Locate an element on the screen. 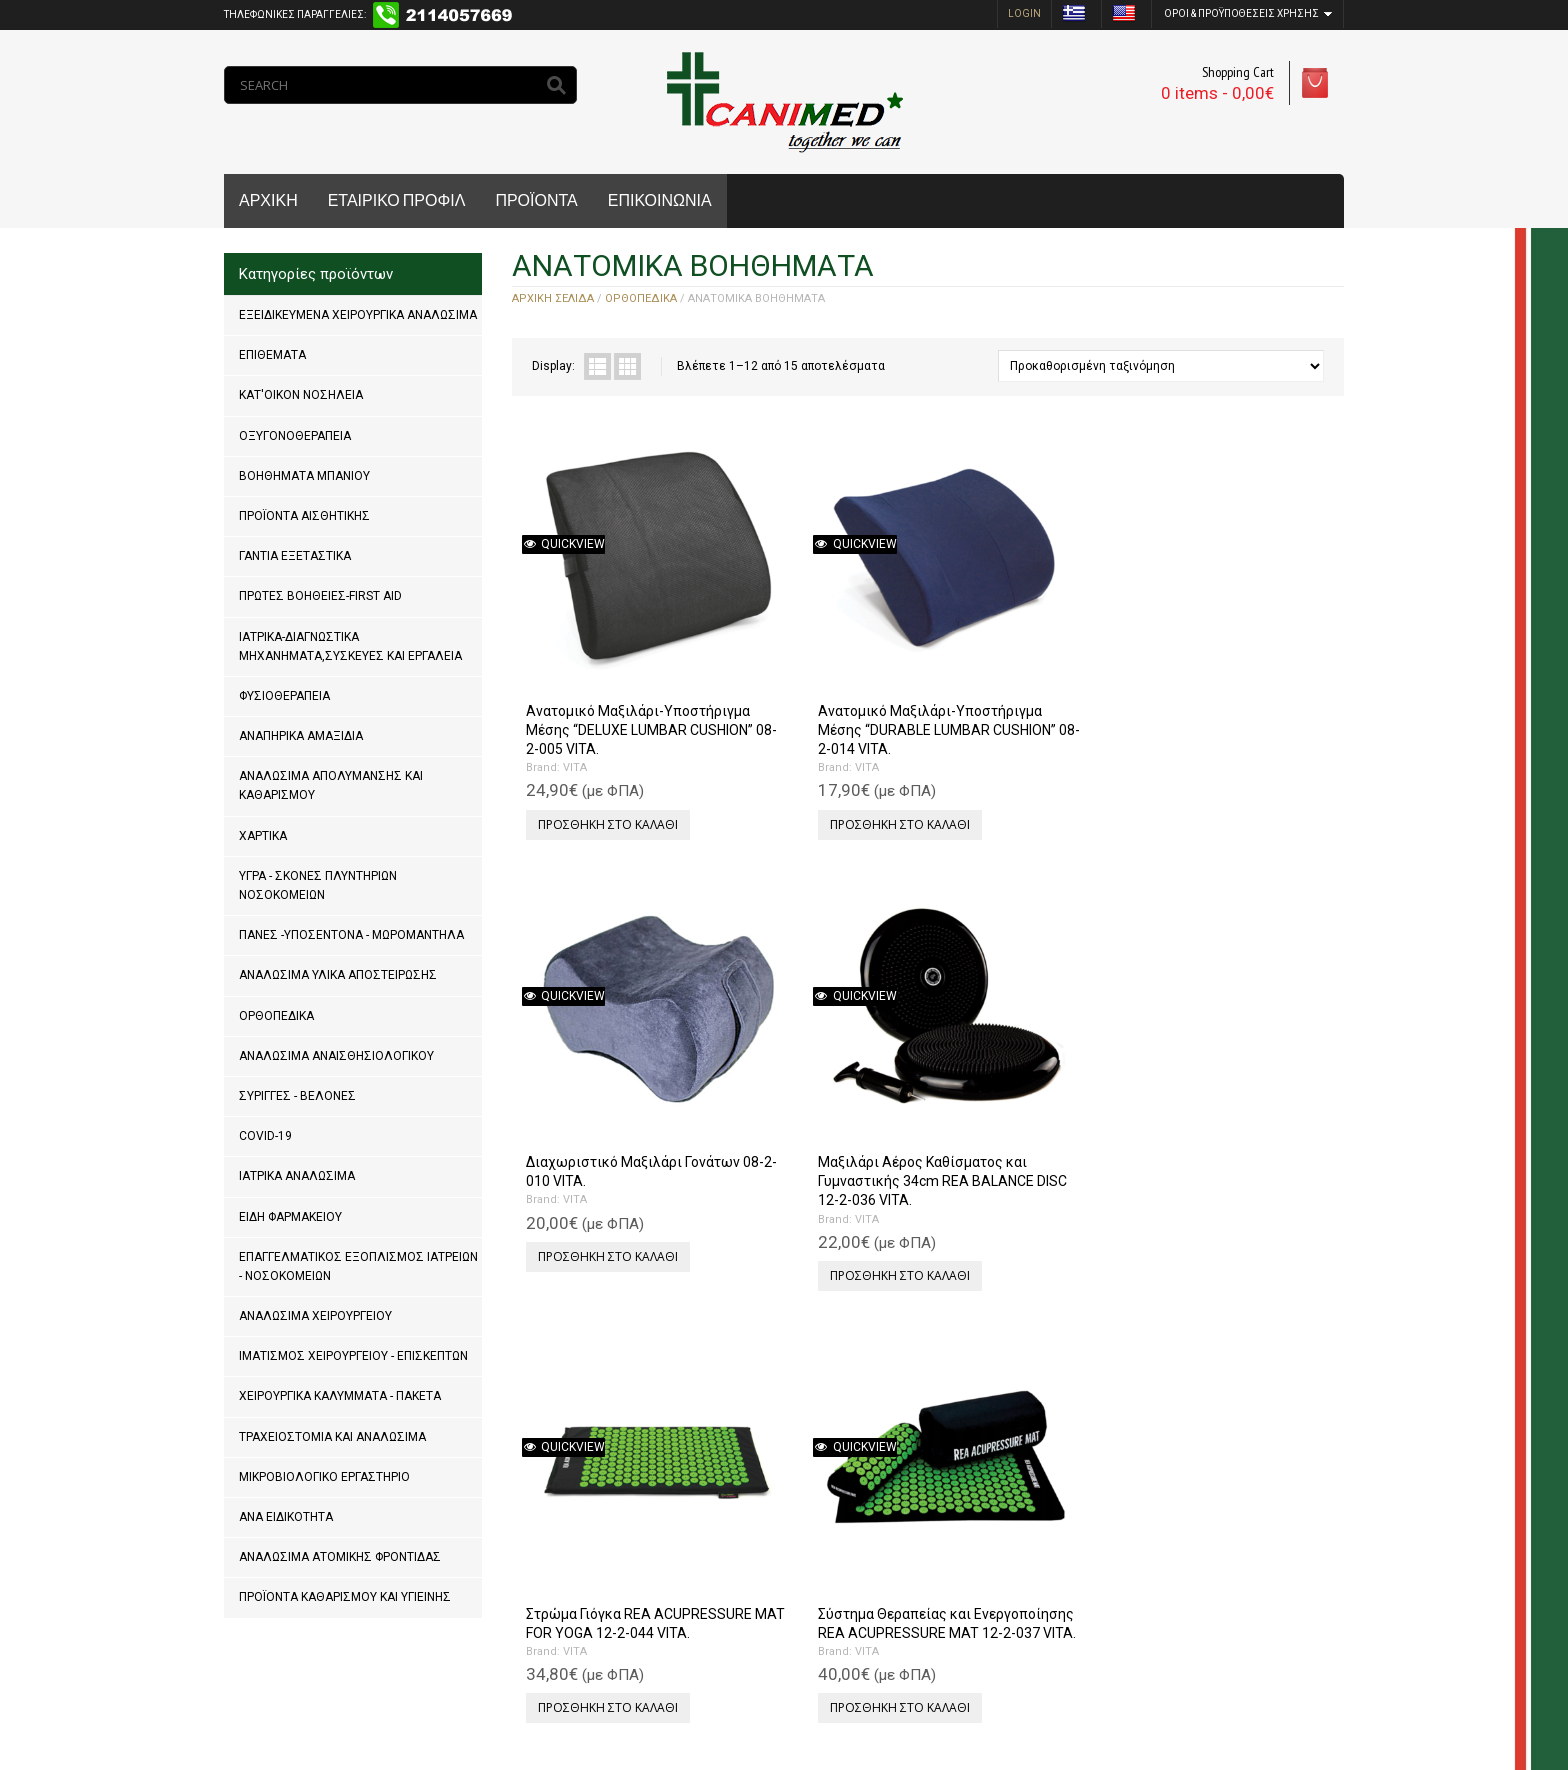  Προσθήκη στο καλάθι [Προσθήκη του “Στρώμα Γιόγκα REA ACUPRESSURE MAT FOR YOGA 12-2-044 VITA.” στο καλάθι σας] is located at coordinates (604, 1127).